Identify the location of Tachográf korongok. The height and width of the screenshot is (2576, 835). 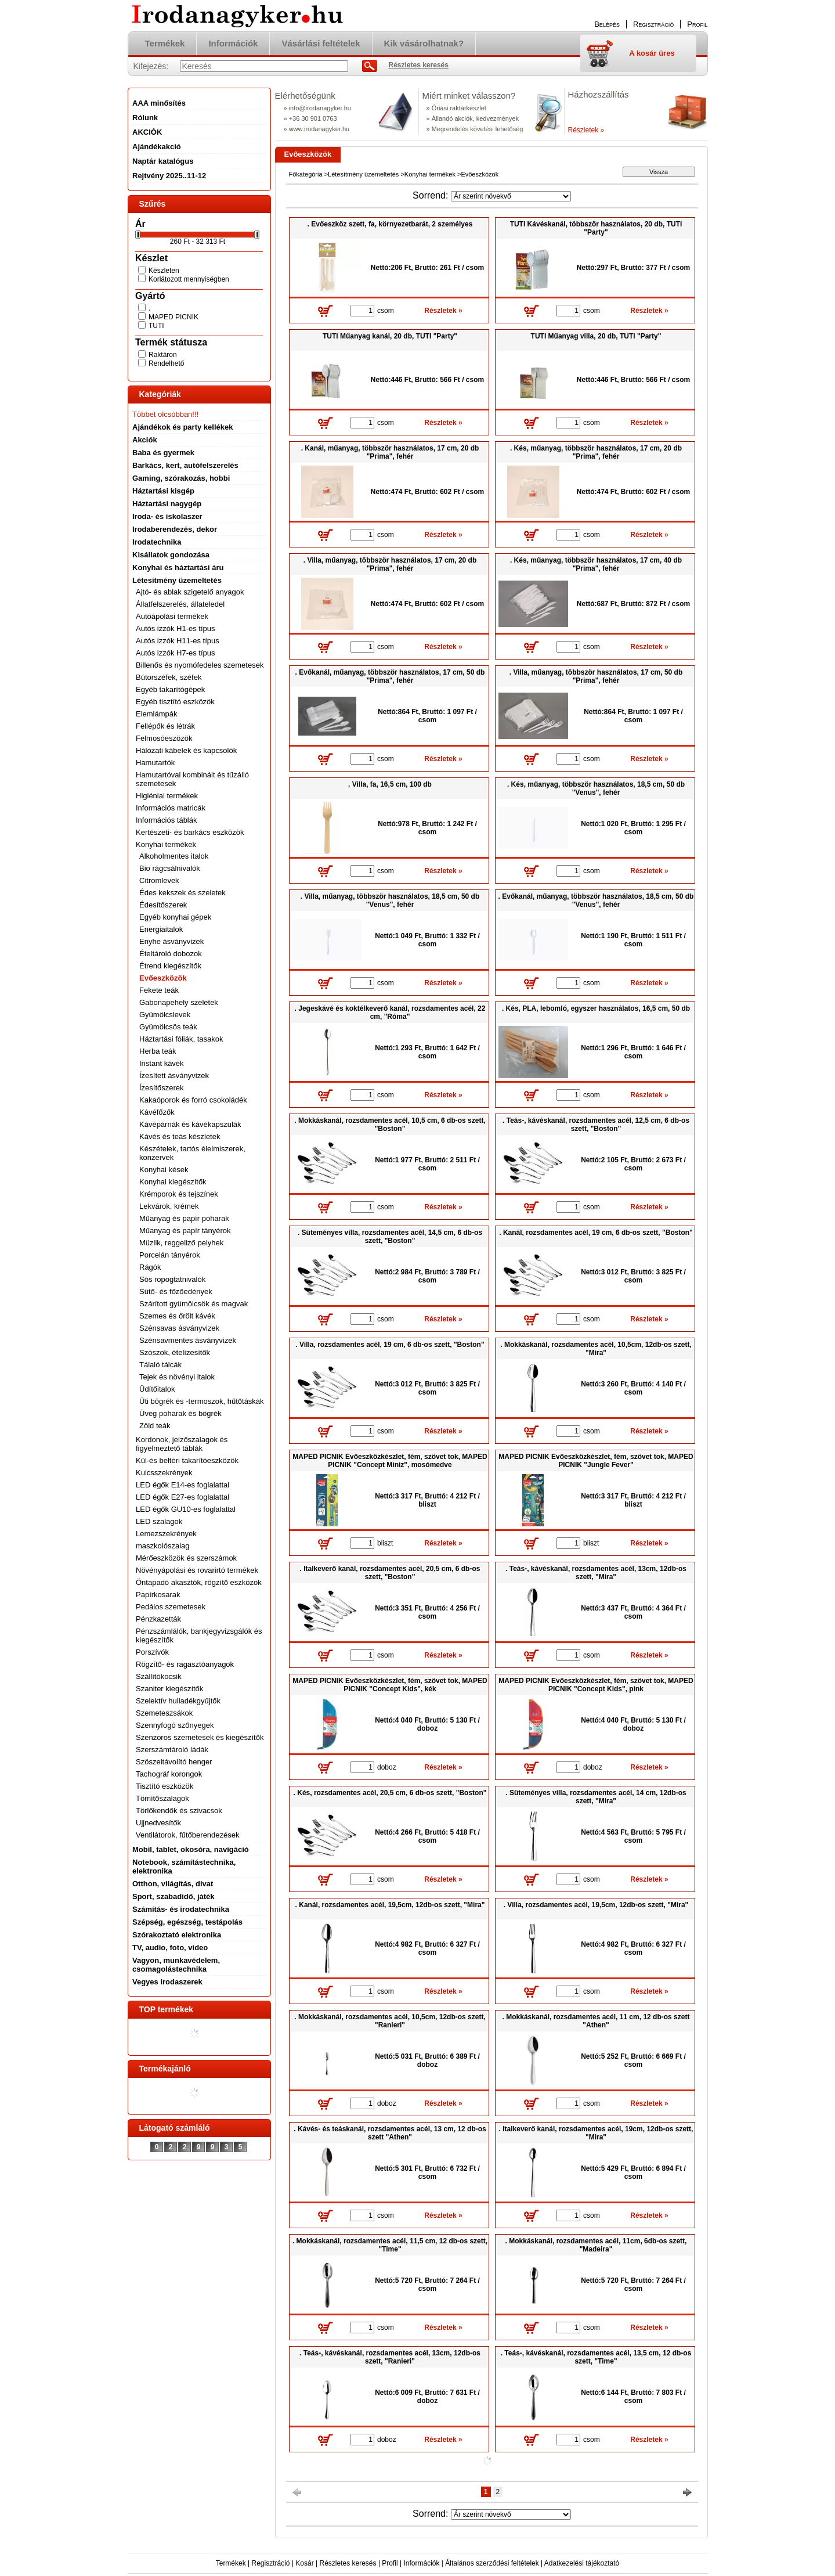
(169, 1774).